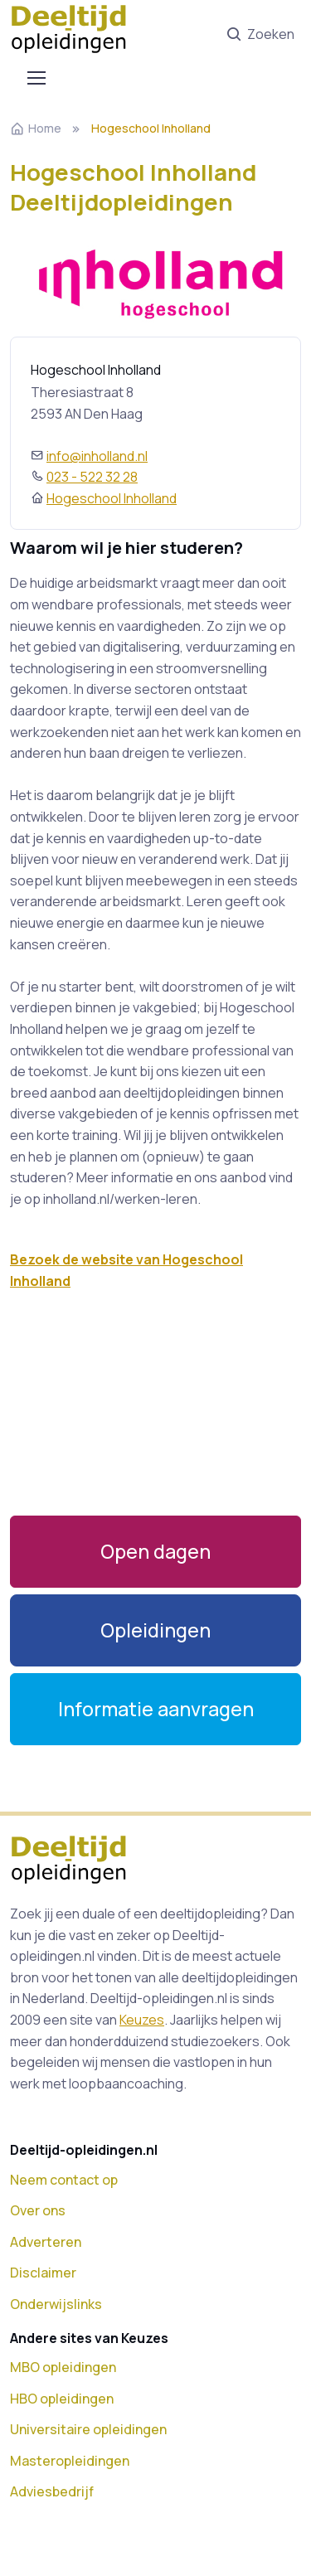  What do you see at coordinates (111, 498) in the screenshot?
I see `Hogeschool Inholland` at bounding box center [111, 498].